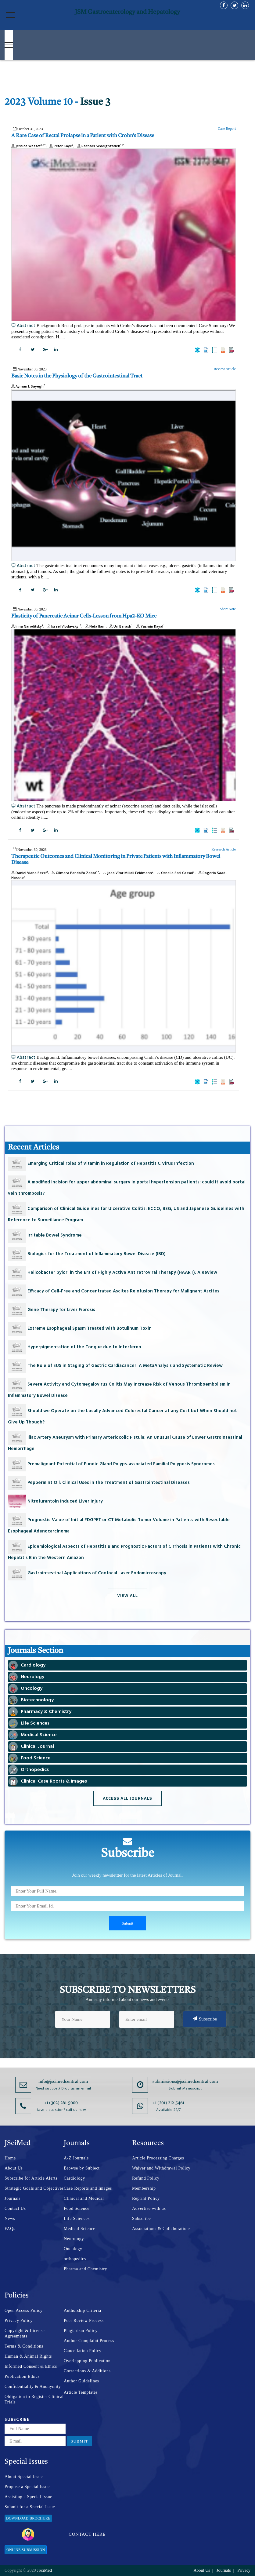  I want to click on Subscribe, so click(205, 2018).